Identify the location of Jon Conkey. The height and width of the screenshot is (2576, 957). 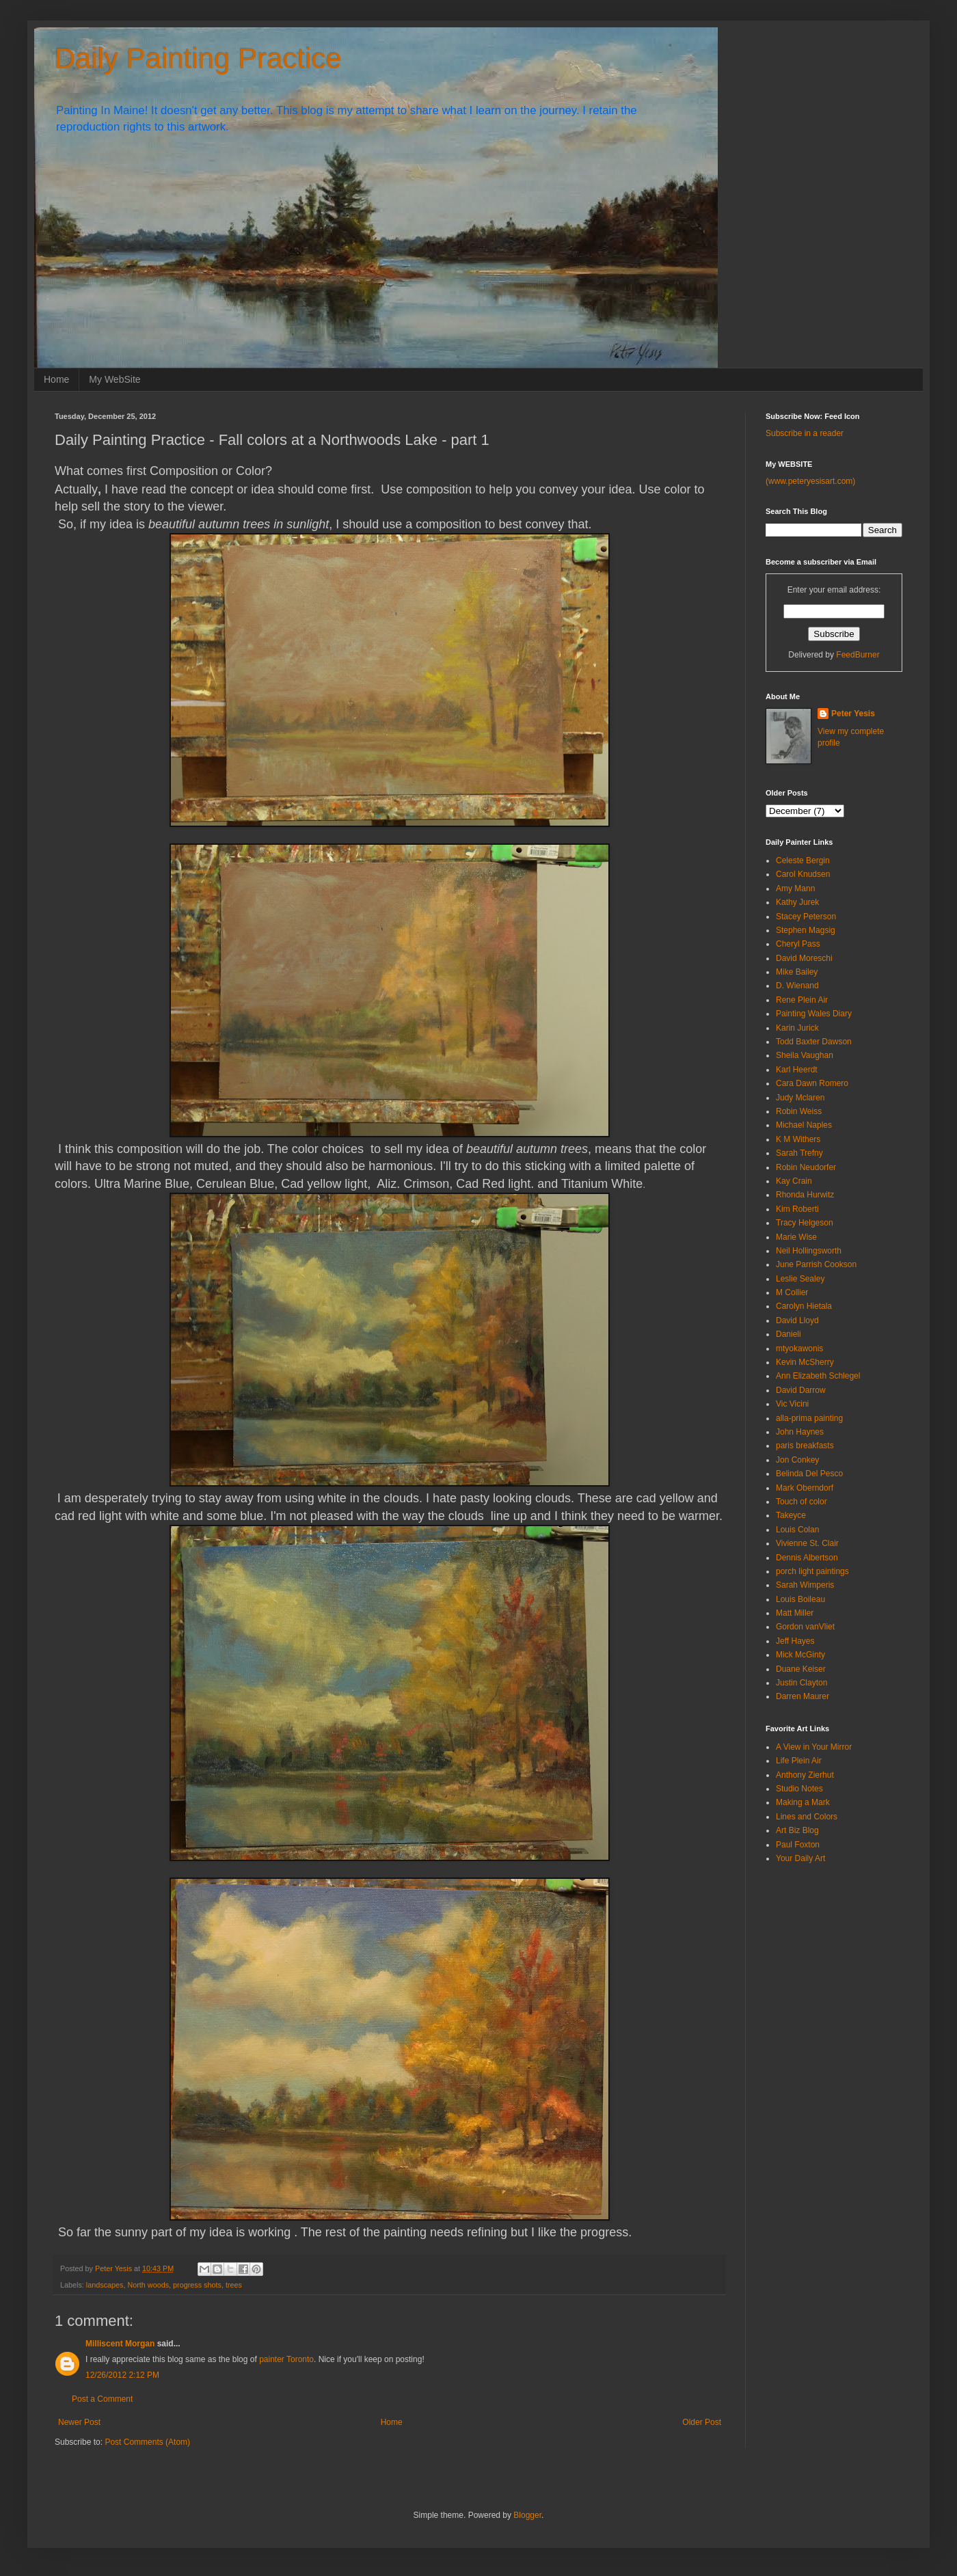
(797, 1460).